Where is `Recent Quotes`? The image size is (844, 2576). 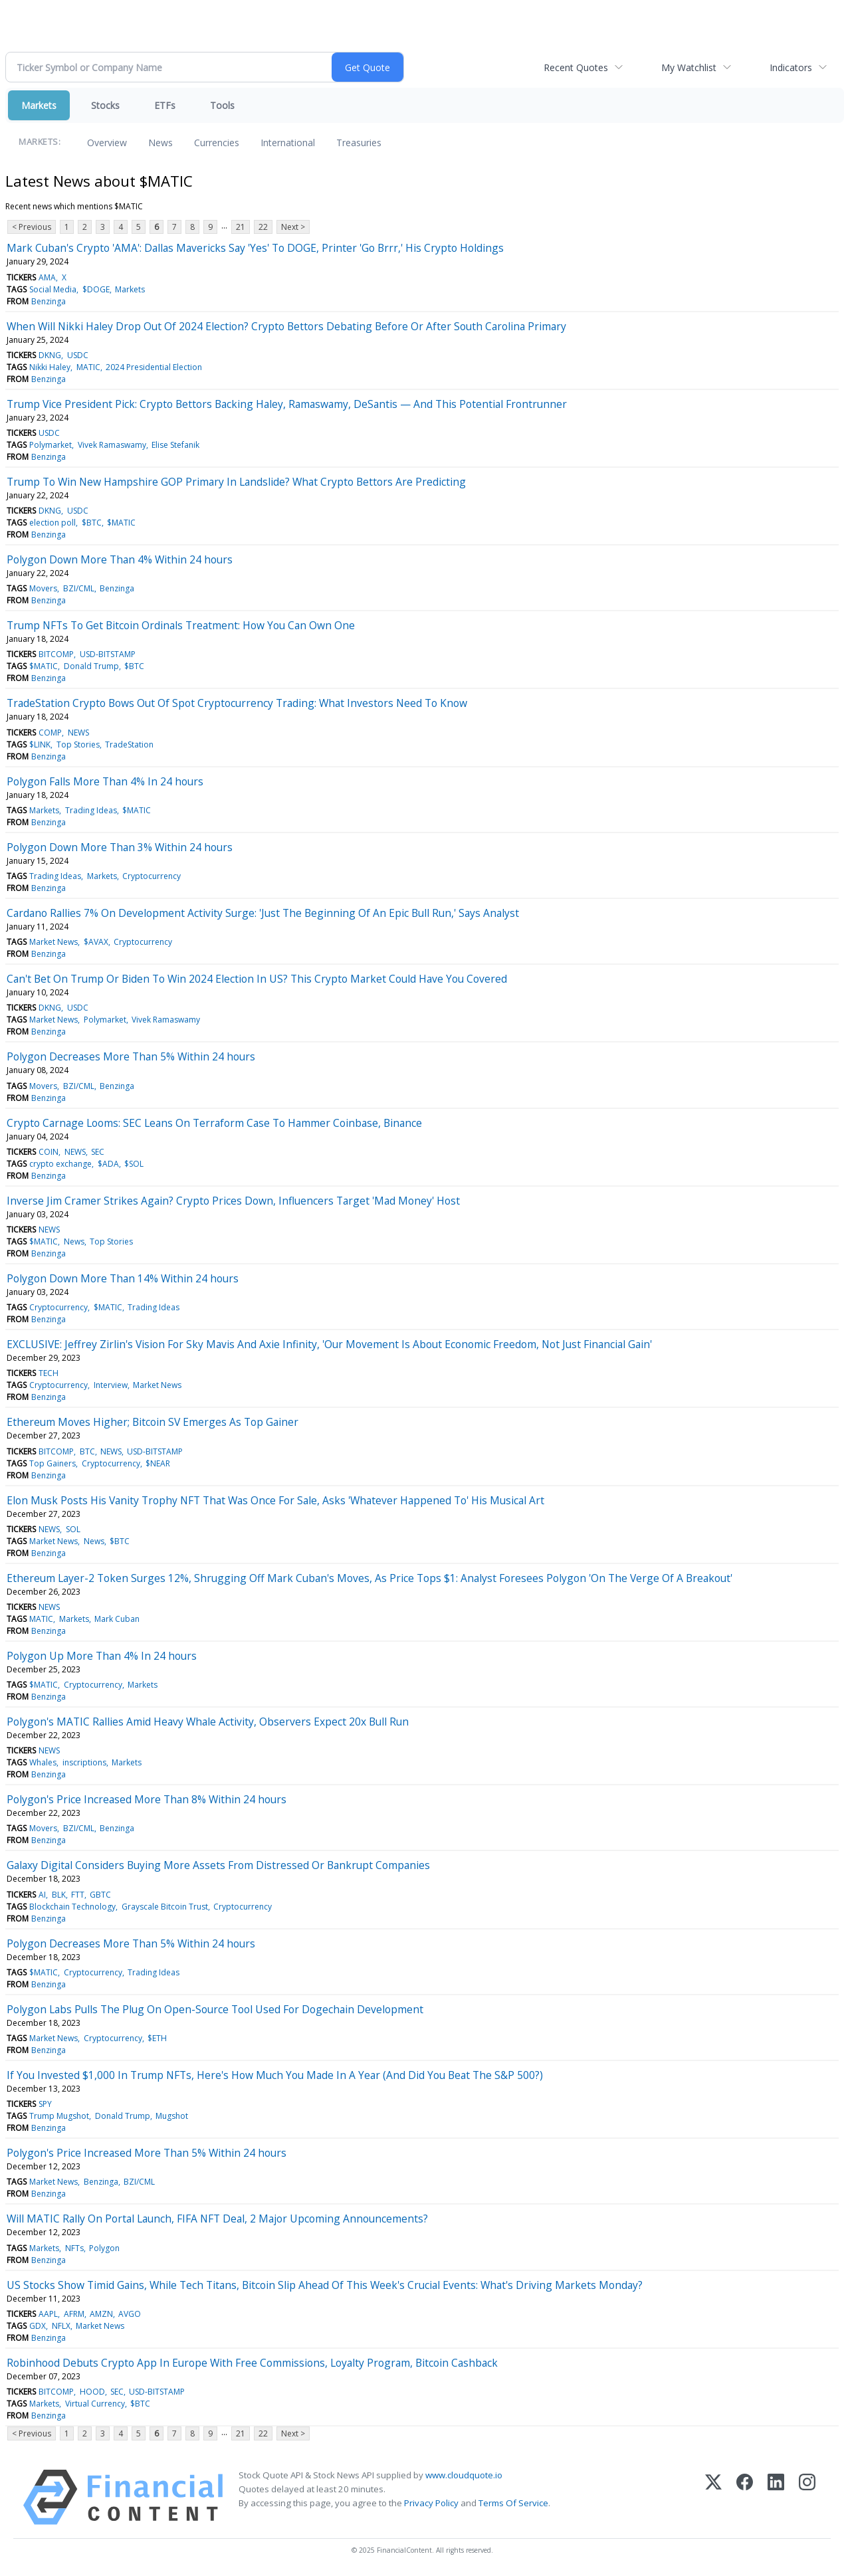 Recent Quotes is located at coordinates (576, 67).